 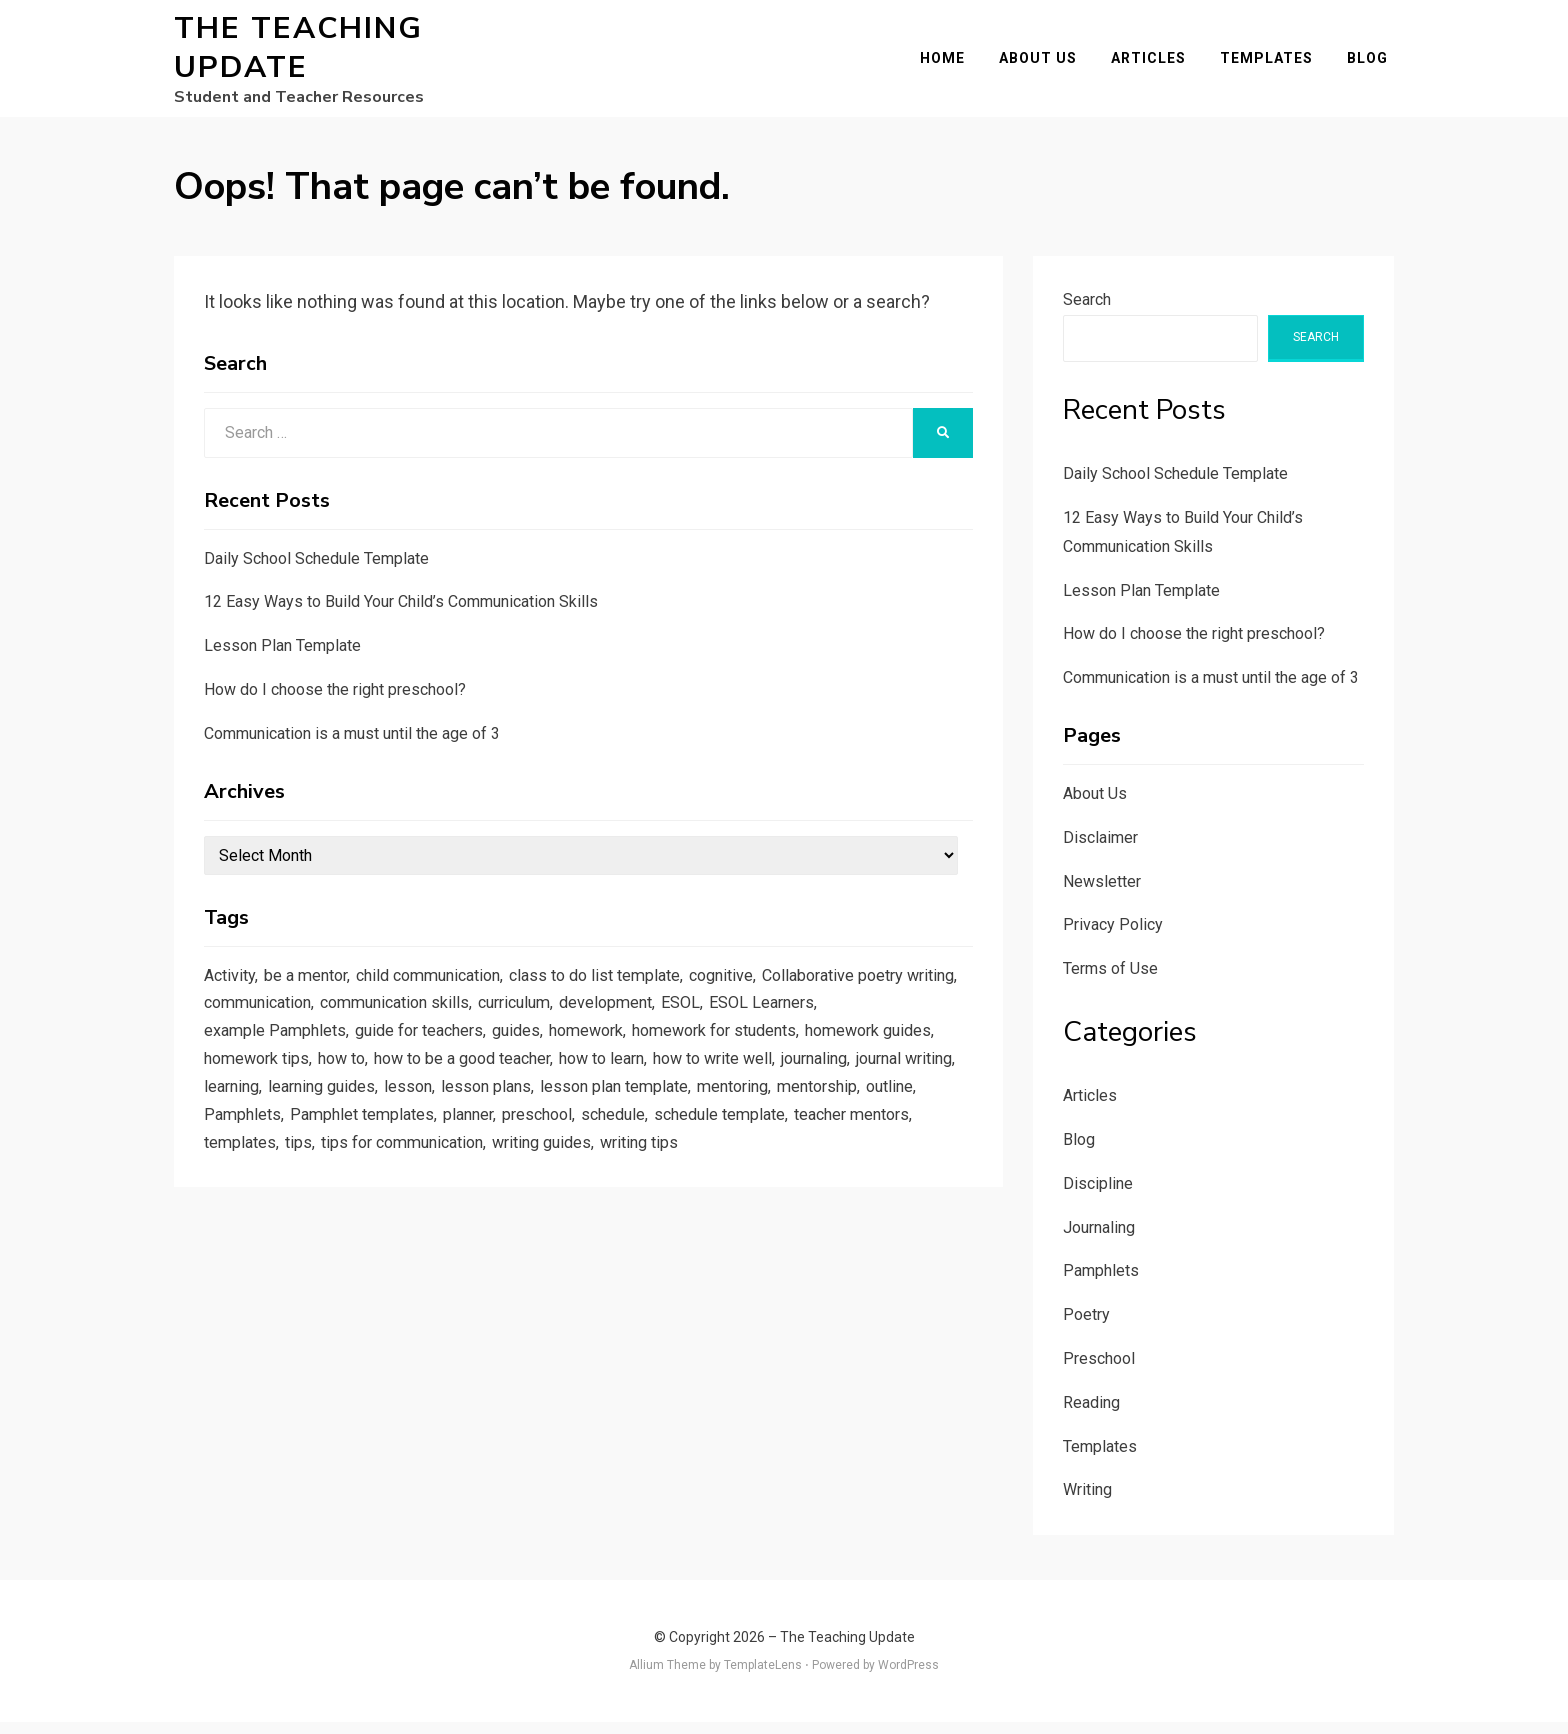 I want to click on tips for communication [tips for communication (1 item)], so click(x=696, y=1172).